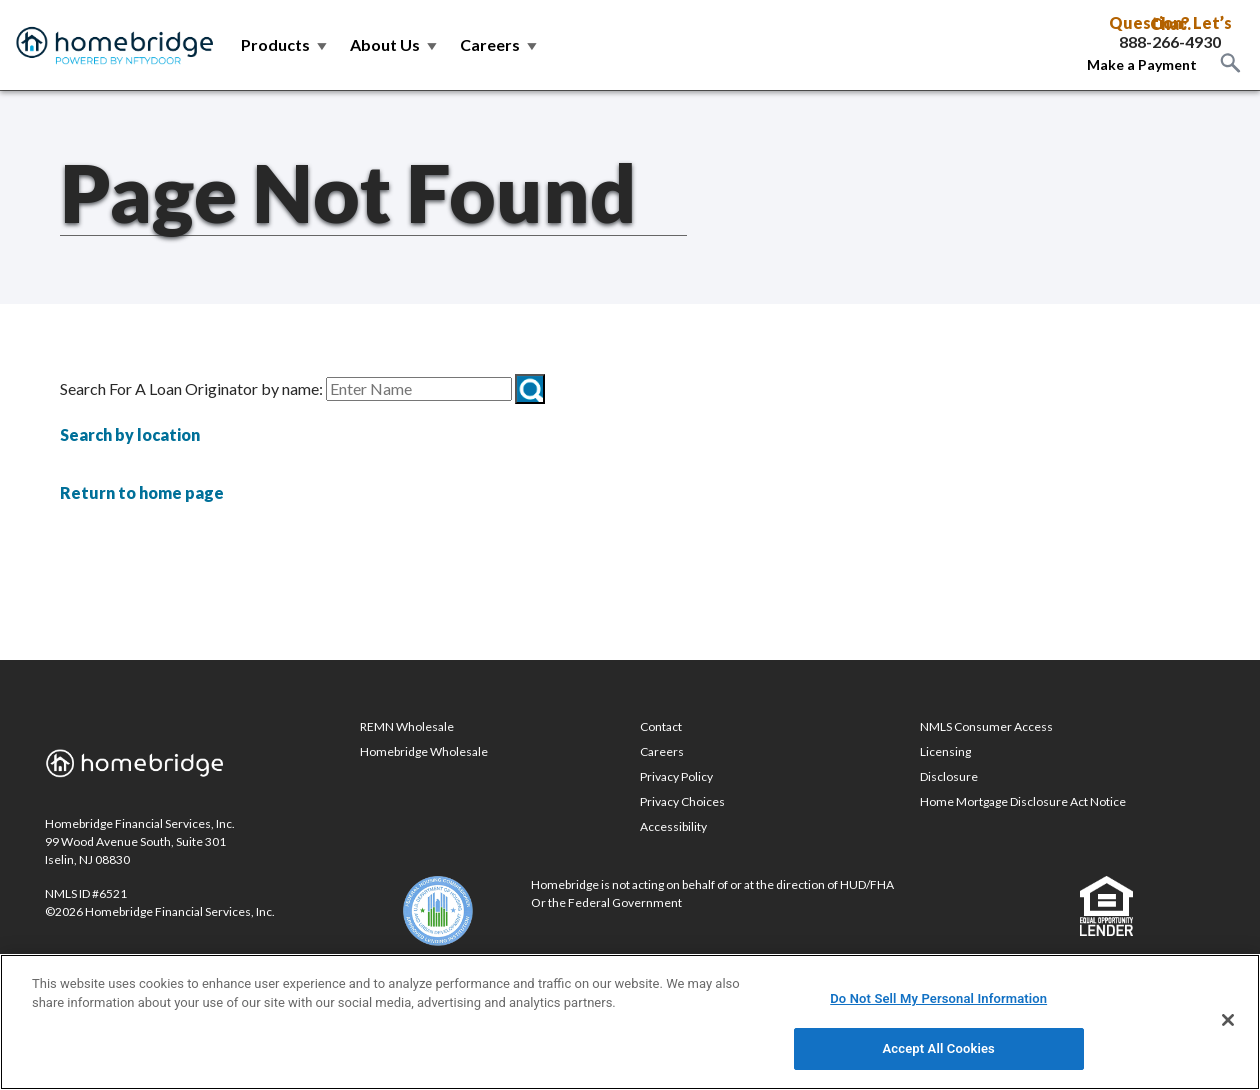 The height and width of the screenshot is (1090, 1260). I want to click on NMLS Consumer Access, so click(986, 726).